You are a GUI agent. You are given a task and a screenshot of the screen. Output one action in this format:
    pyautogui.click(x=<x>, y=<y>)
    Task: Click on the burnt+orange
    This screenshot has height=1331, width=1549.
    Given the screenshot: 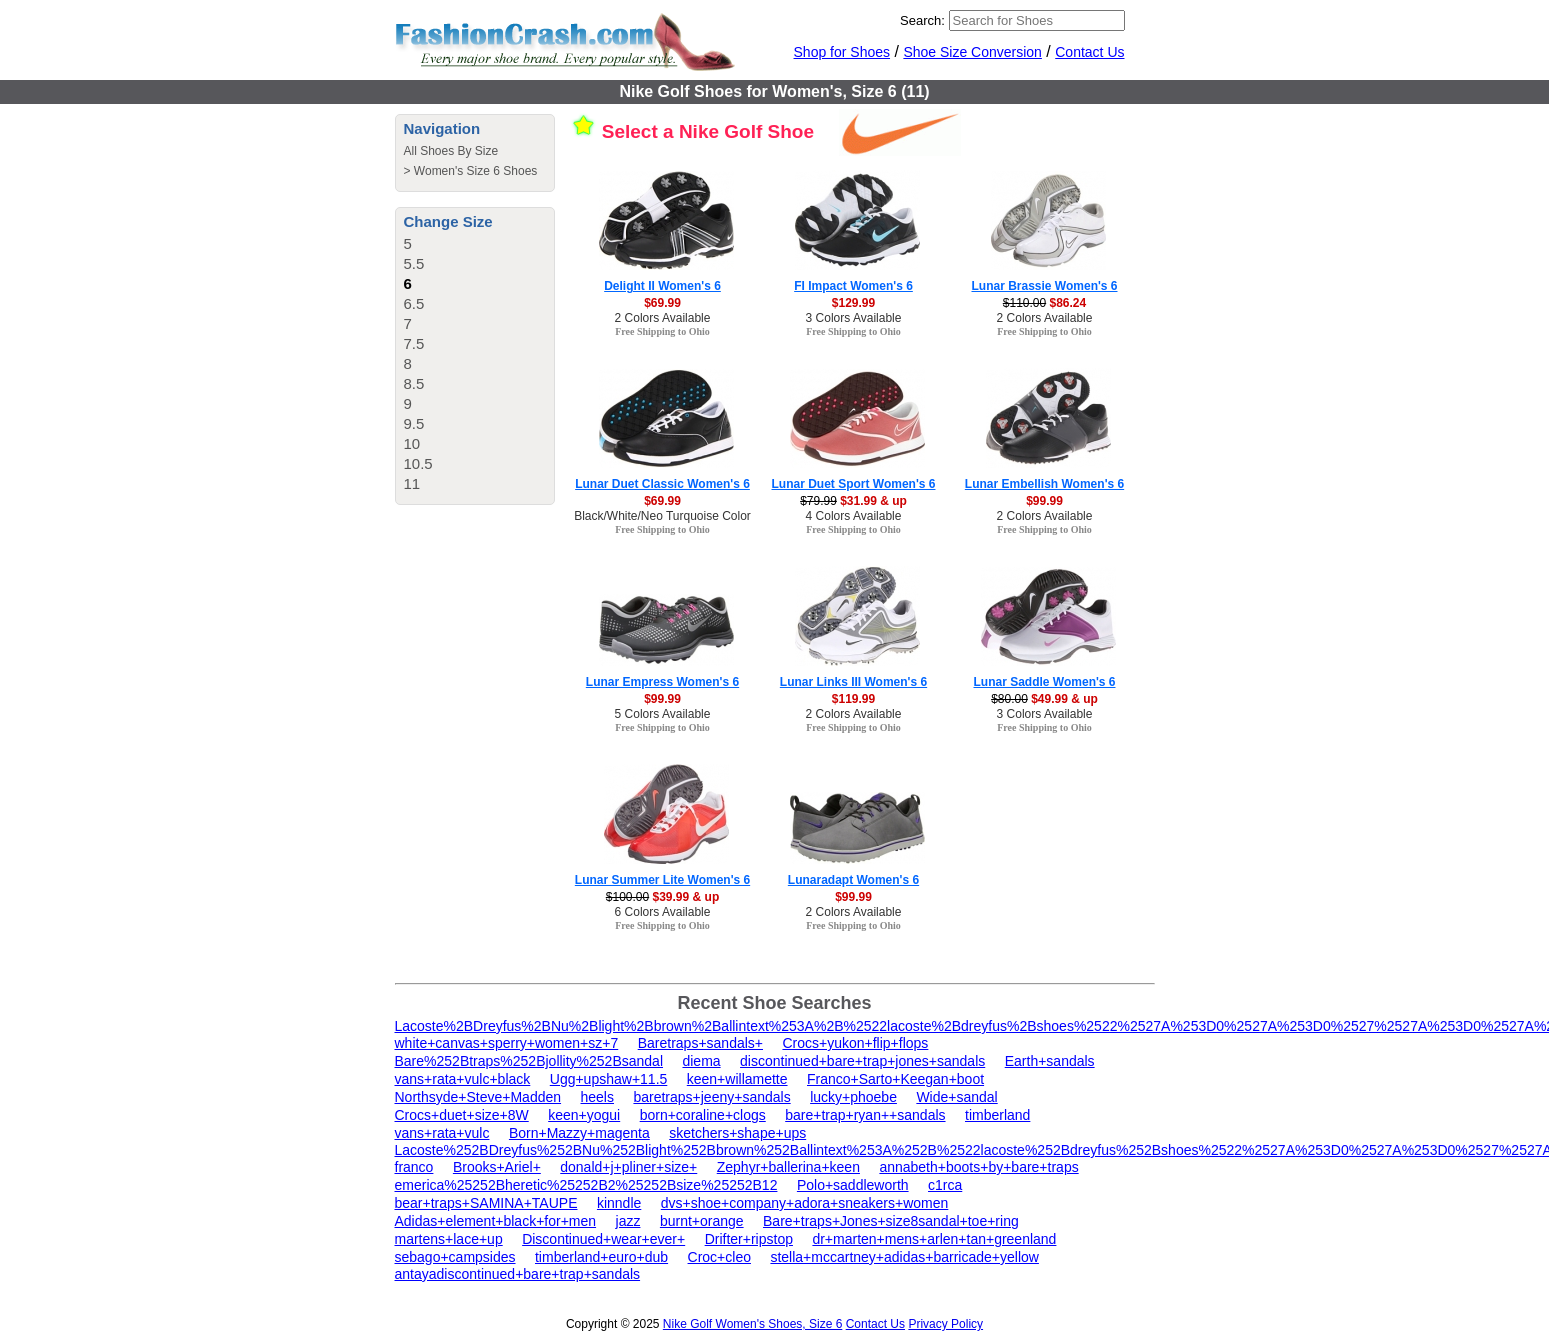 What is the action you would take?
    pyautogui.click(x=702, y=1221)
    